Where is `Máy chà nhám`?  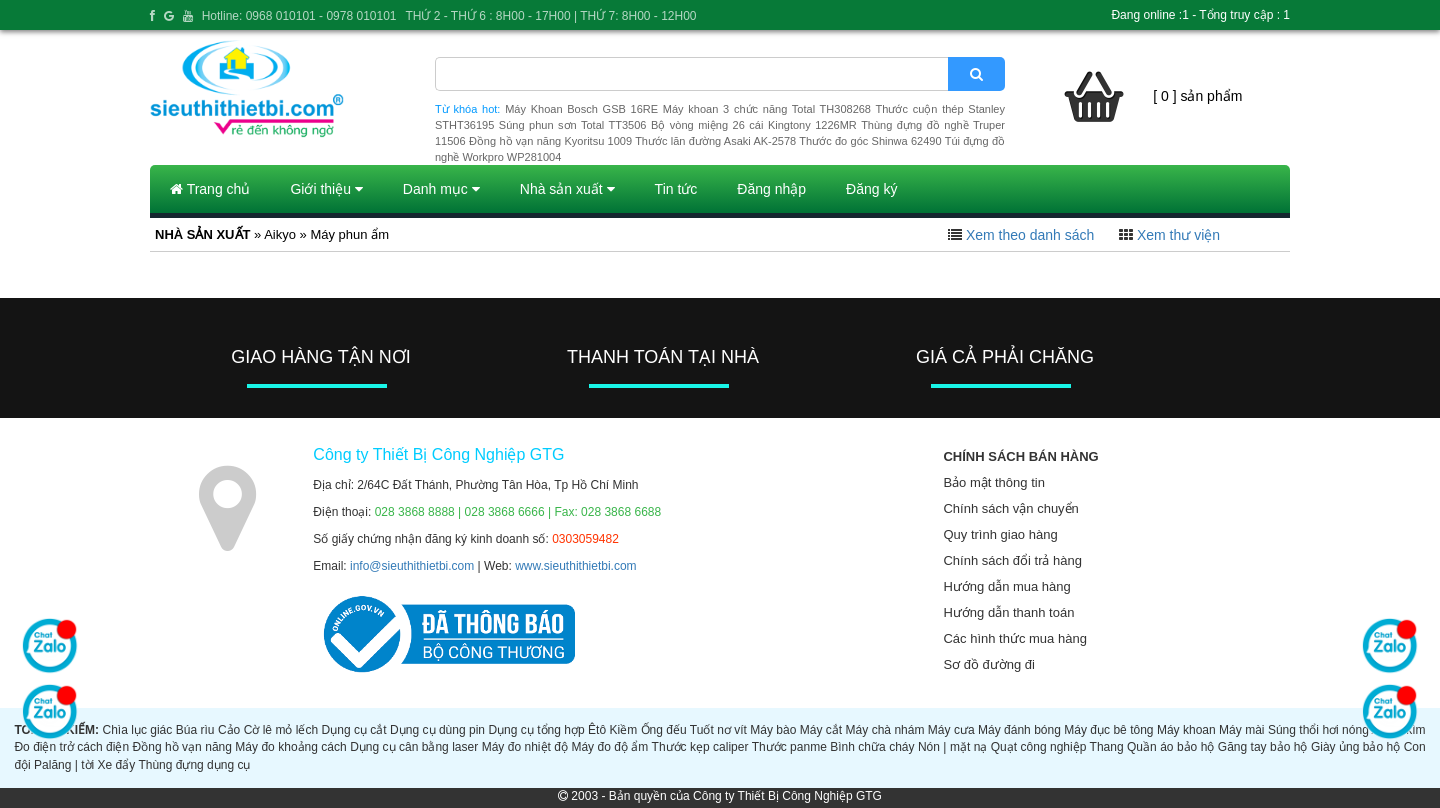 Máy chà nhám is located at coordinates (885, 730).